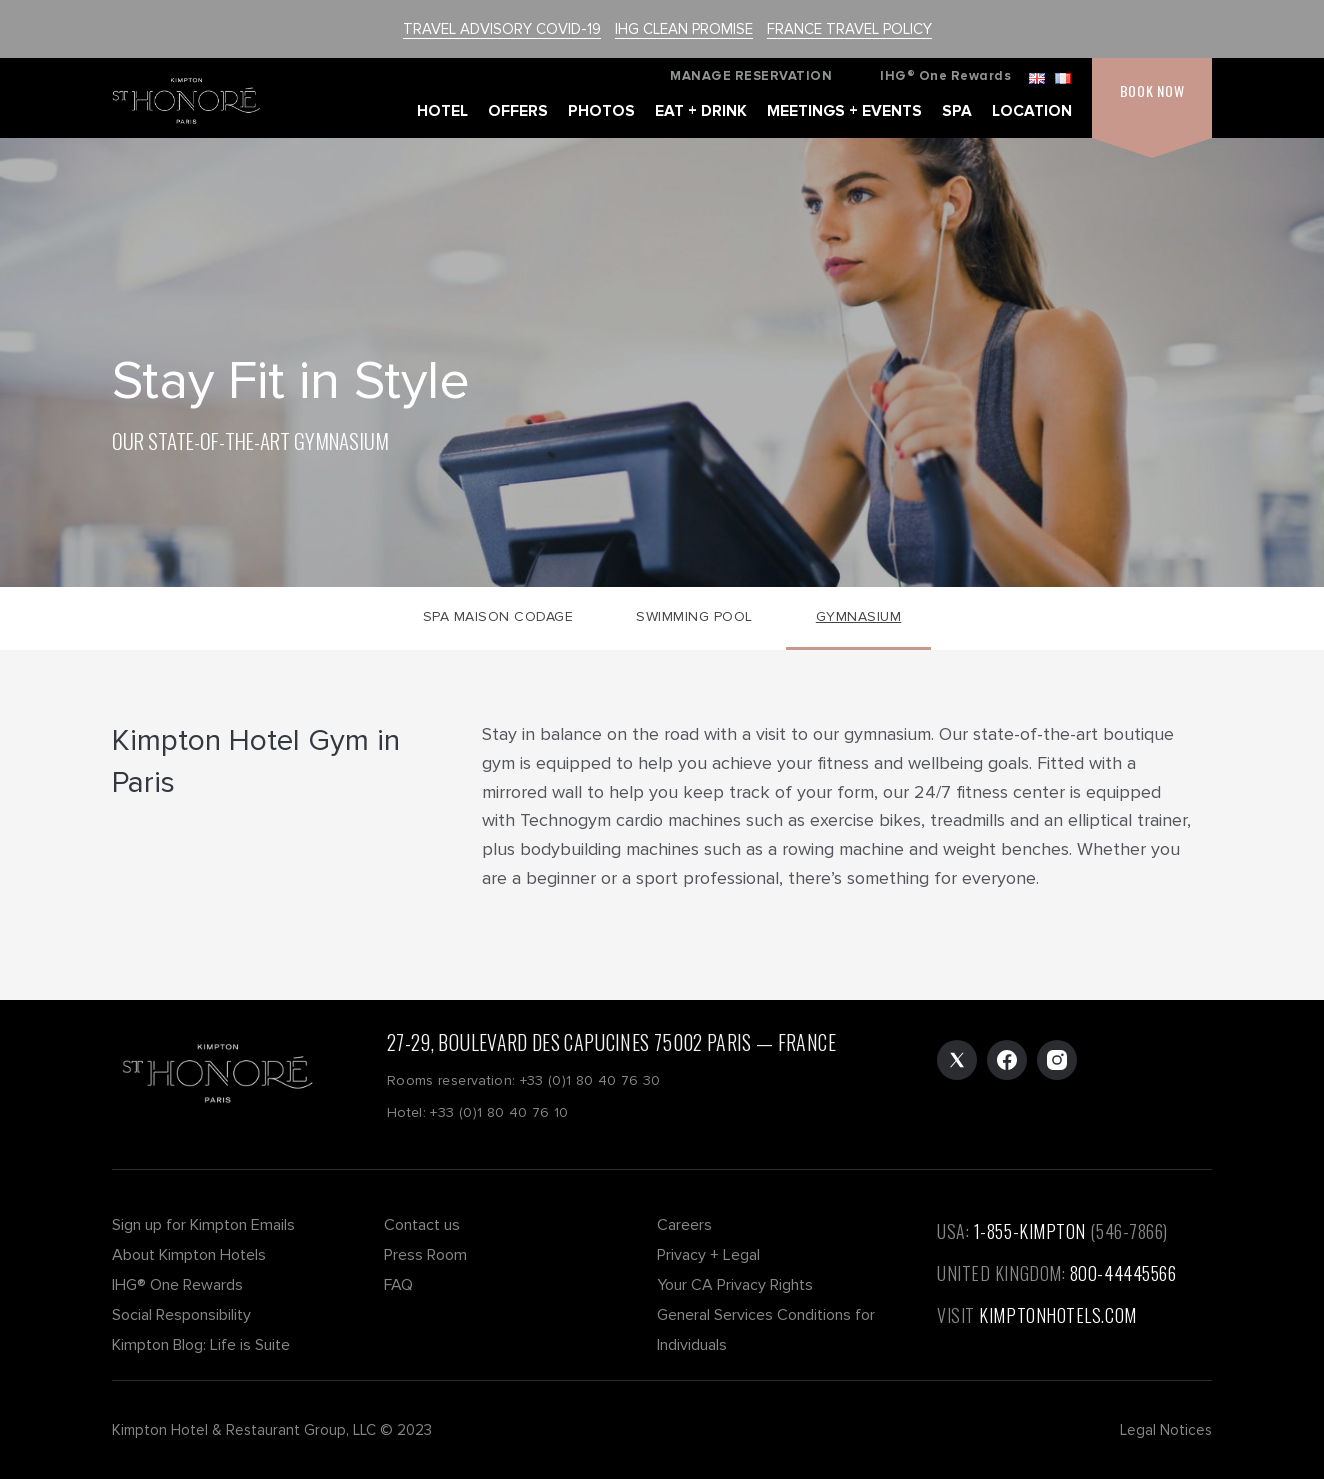 The width and height of the screenshot is (1324, 1479). I want to click on BOOK, so click(1152, 90).